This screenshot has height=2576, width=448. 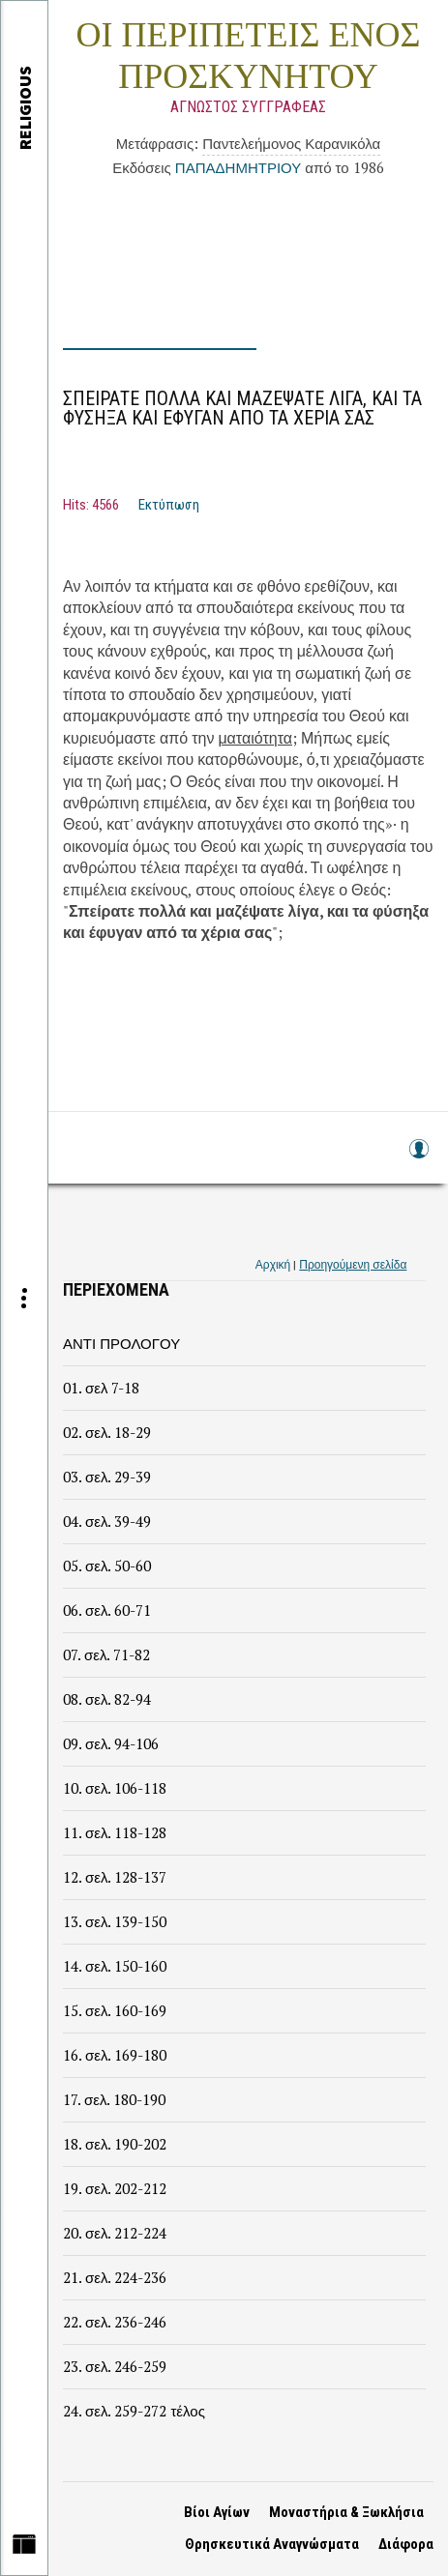 I want to click on 04. σελ. 39-49, so click(x=107, y=1521).